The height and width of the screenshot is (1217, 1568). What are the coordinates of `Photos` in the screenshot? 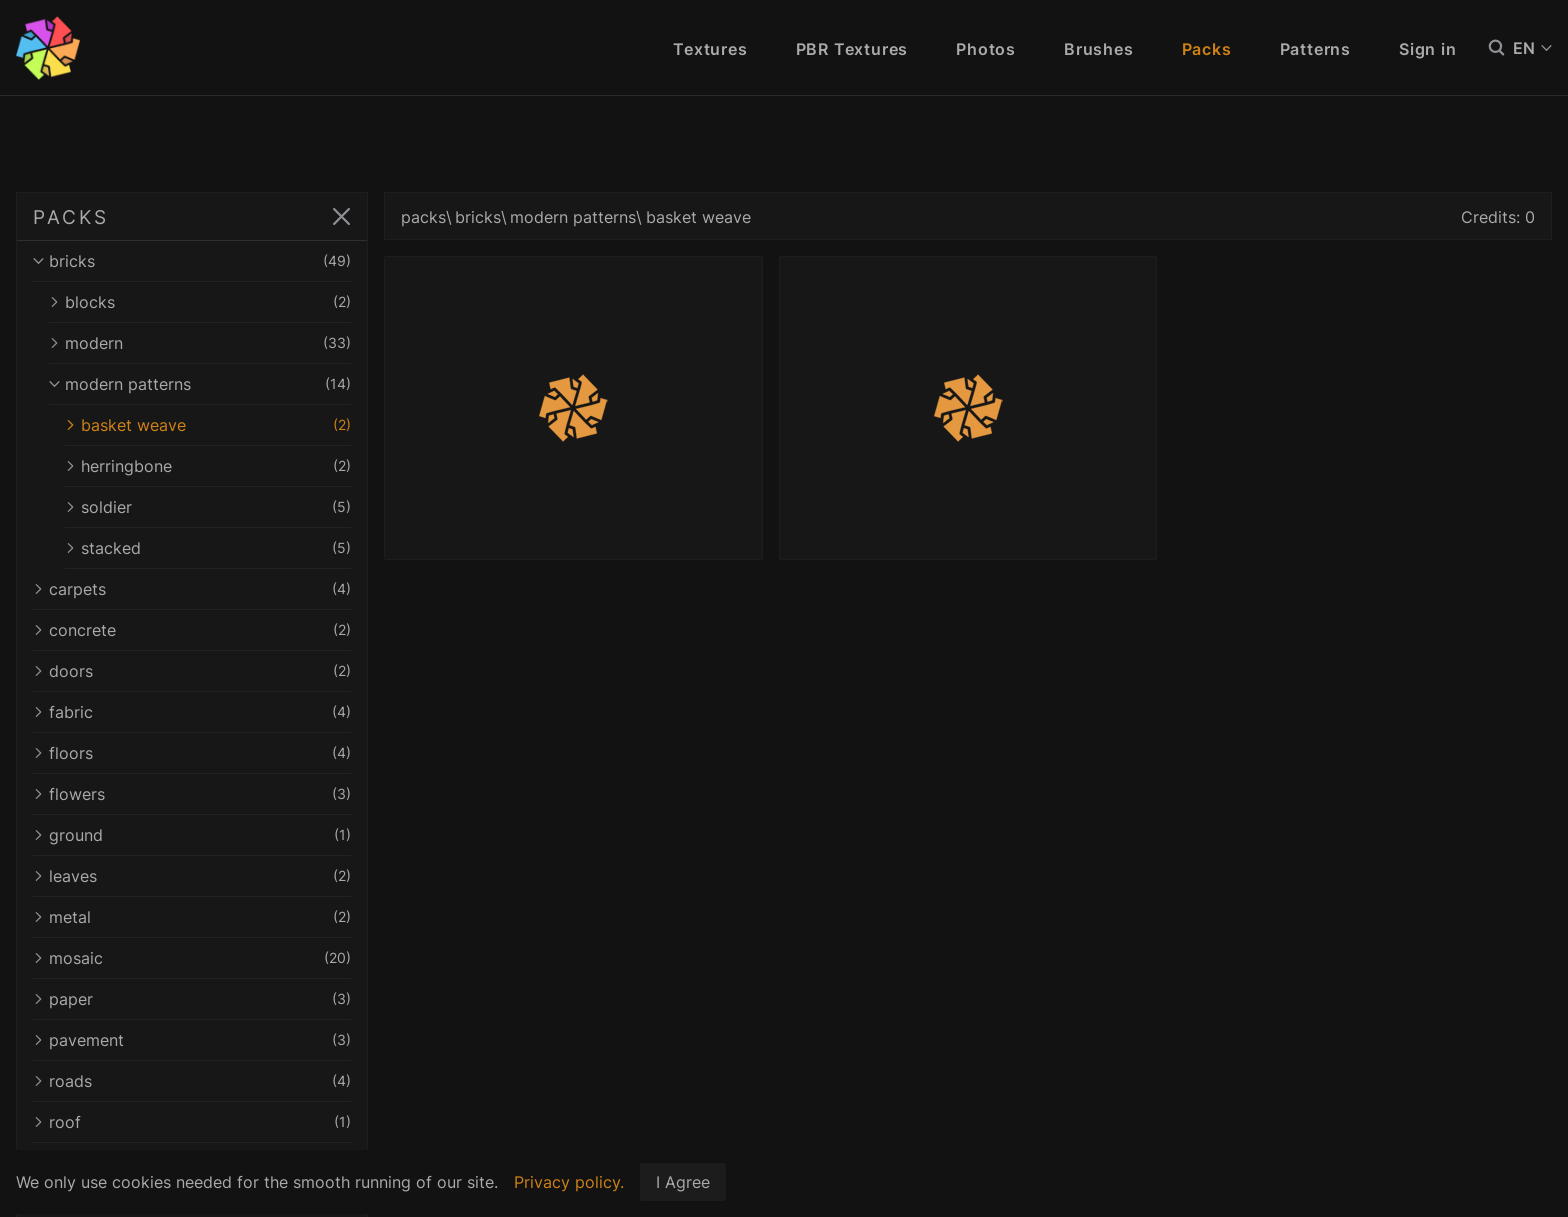 It's located at (986, 49).